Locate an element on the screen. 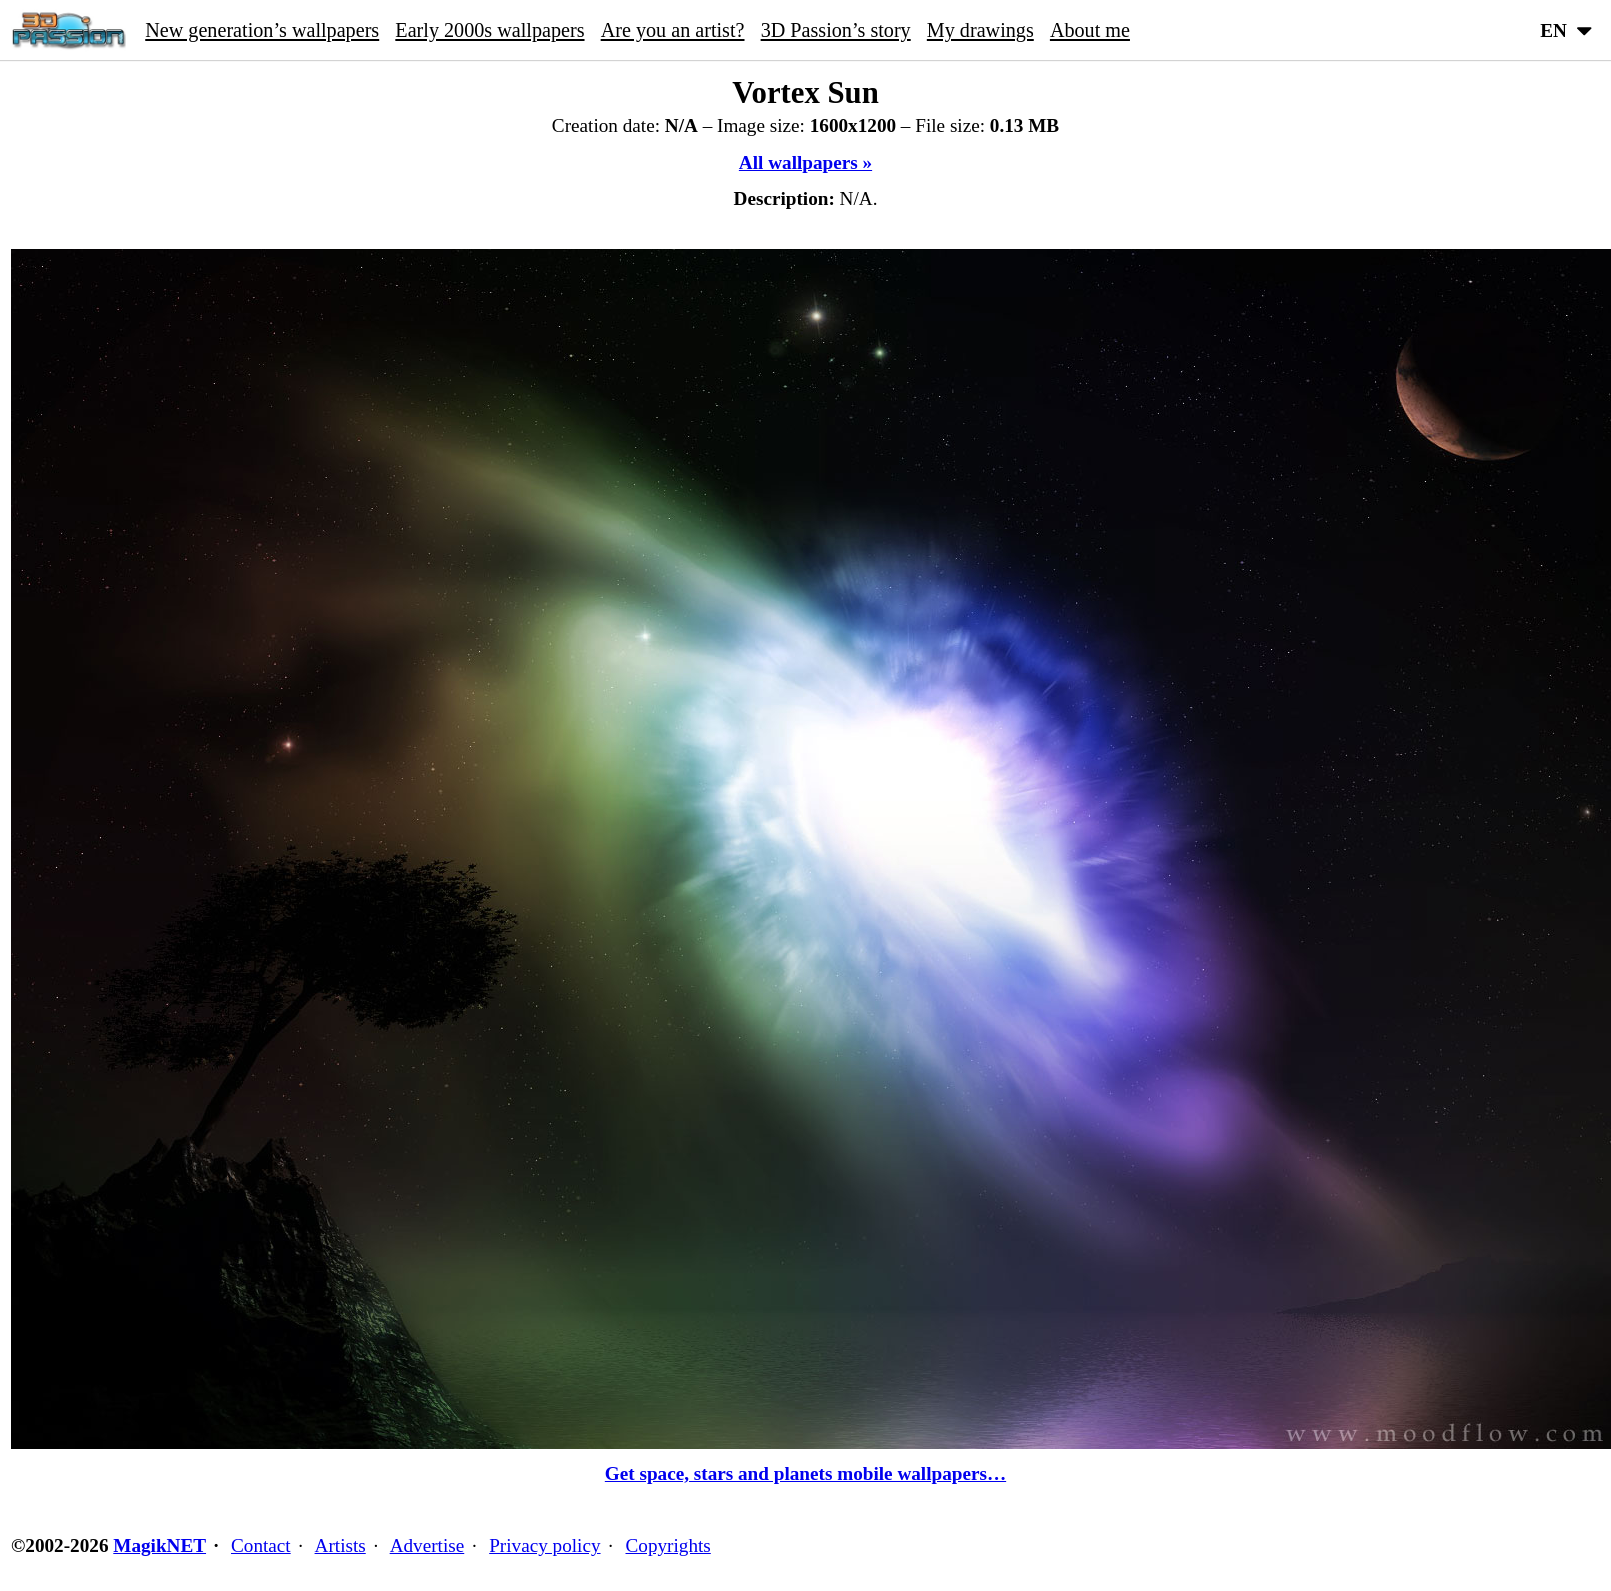 The image size is (1611, 1591). Privacy policy is located at coordinates (544, 1545).